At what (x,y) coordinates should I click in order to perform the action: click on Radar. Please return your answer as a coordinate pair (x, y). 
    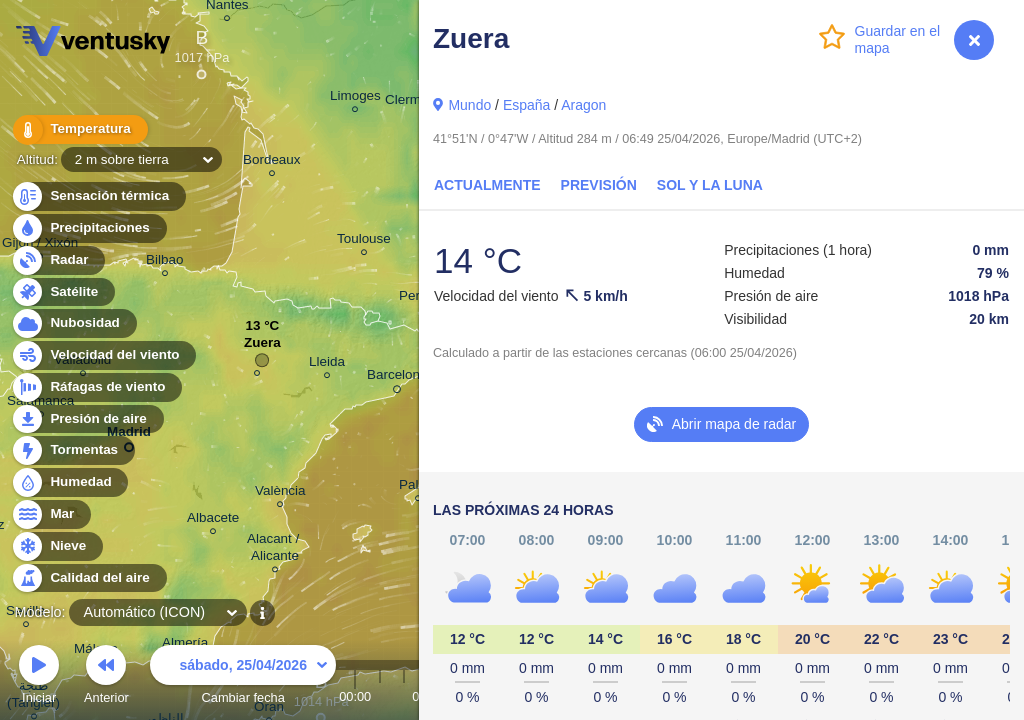
    Looking at the image, I should click on (58, 260).